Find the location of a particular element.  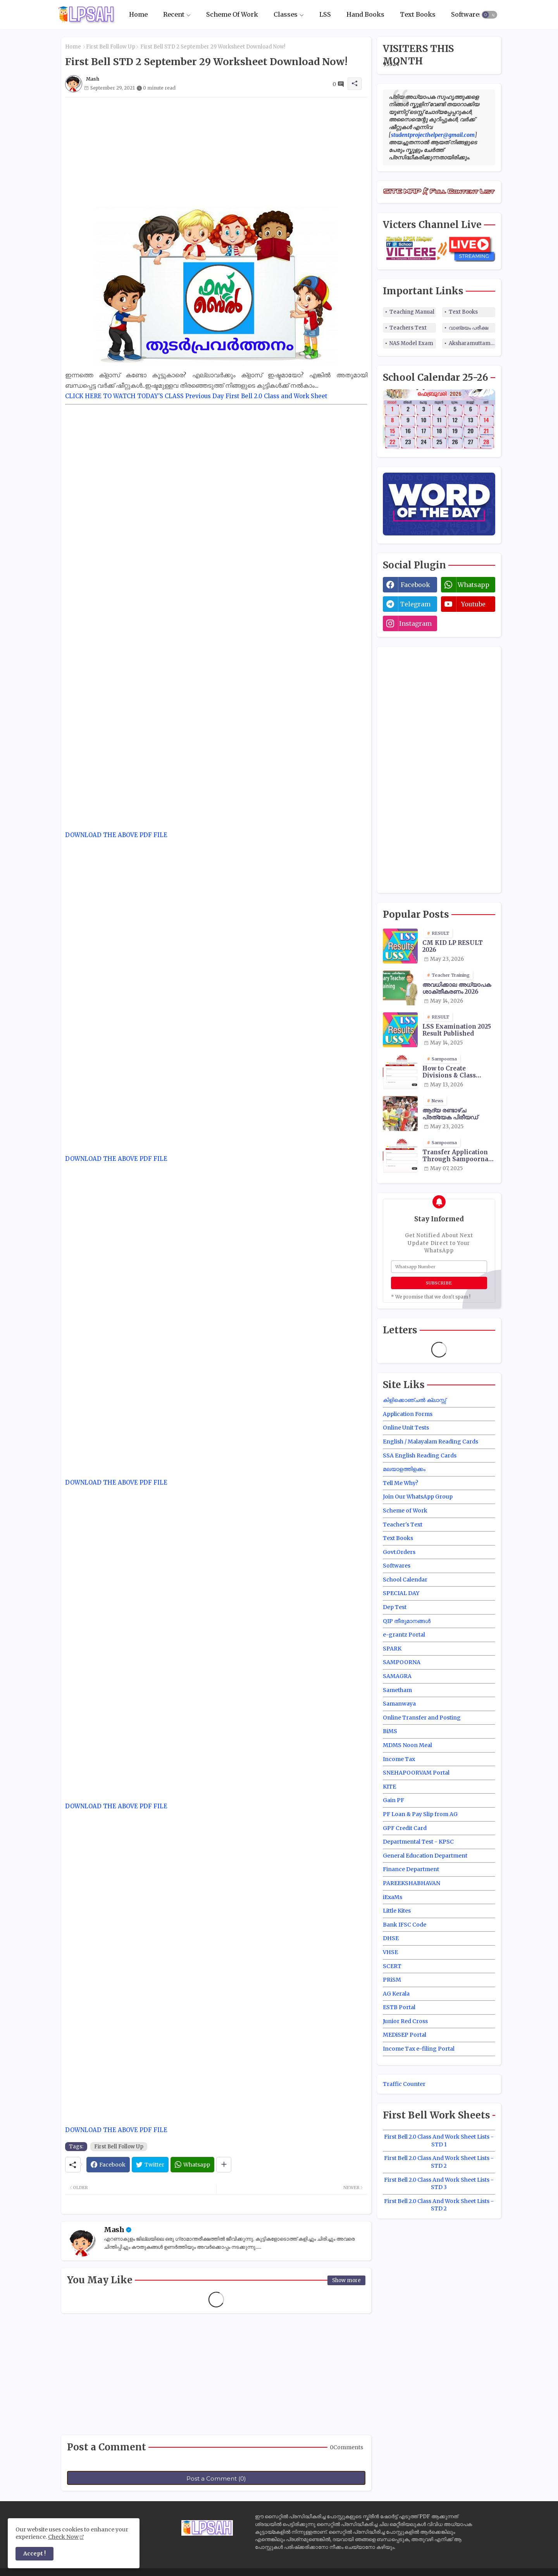

School Calendar is located at coordinates (405, 1579).